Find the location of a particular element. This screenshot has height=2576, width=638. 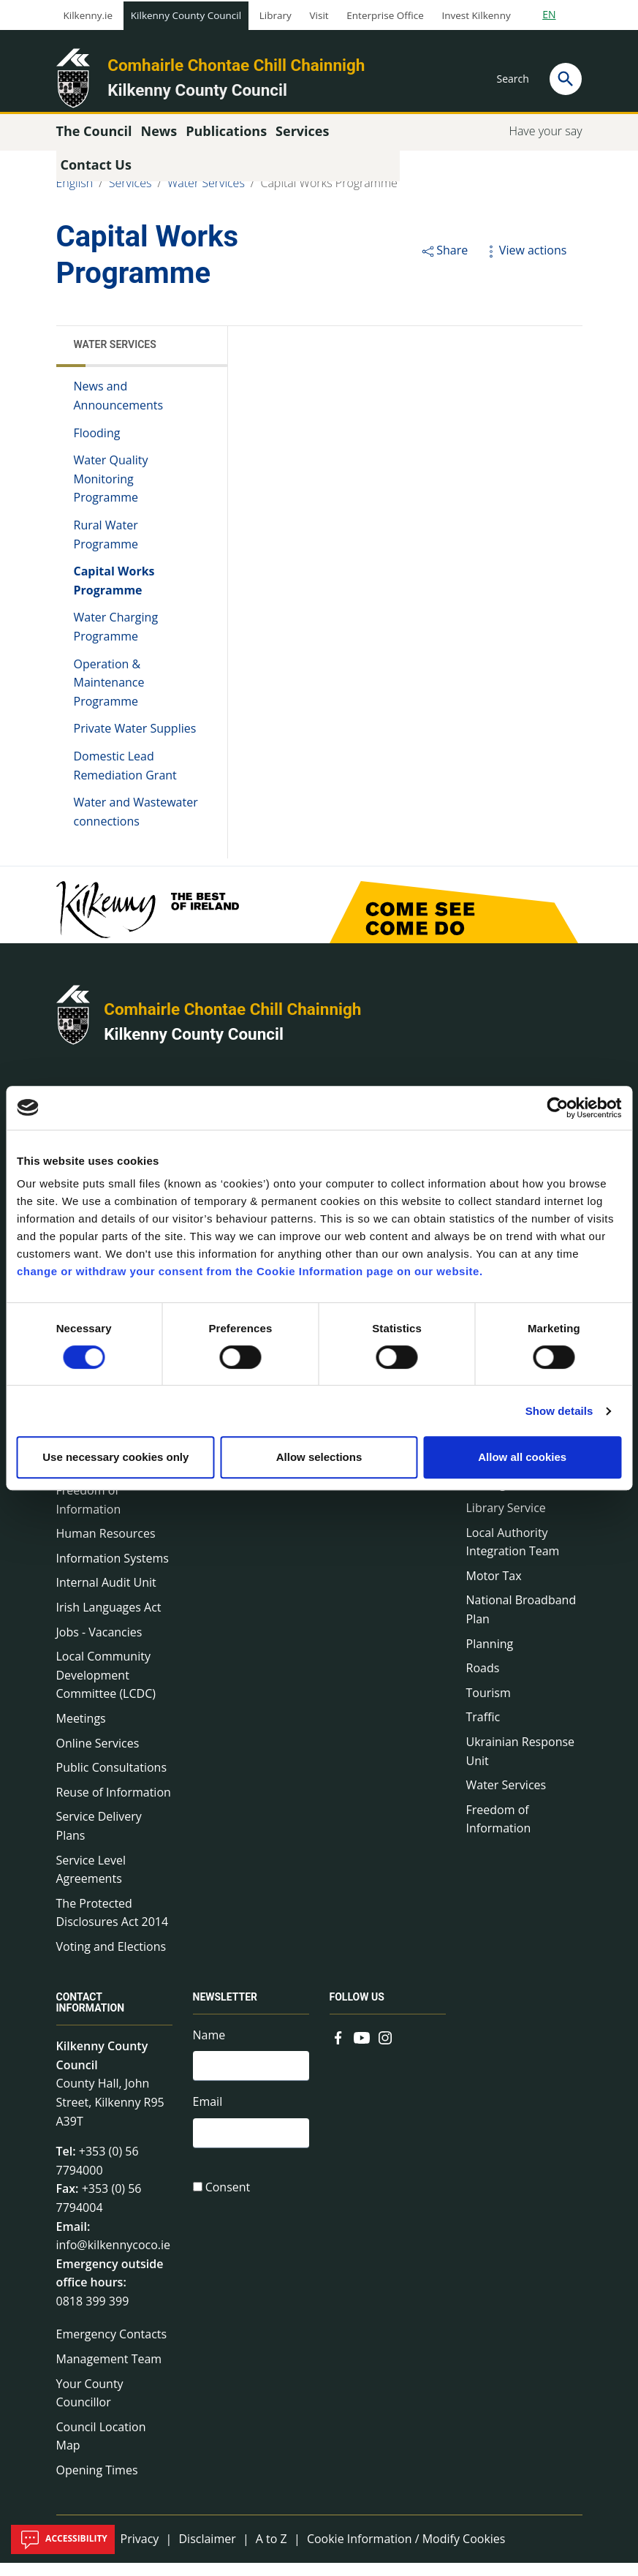

Roads is located at coordinates (483, 1681).